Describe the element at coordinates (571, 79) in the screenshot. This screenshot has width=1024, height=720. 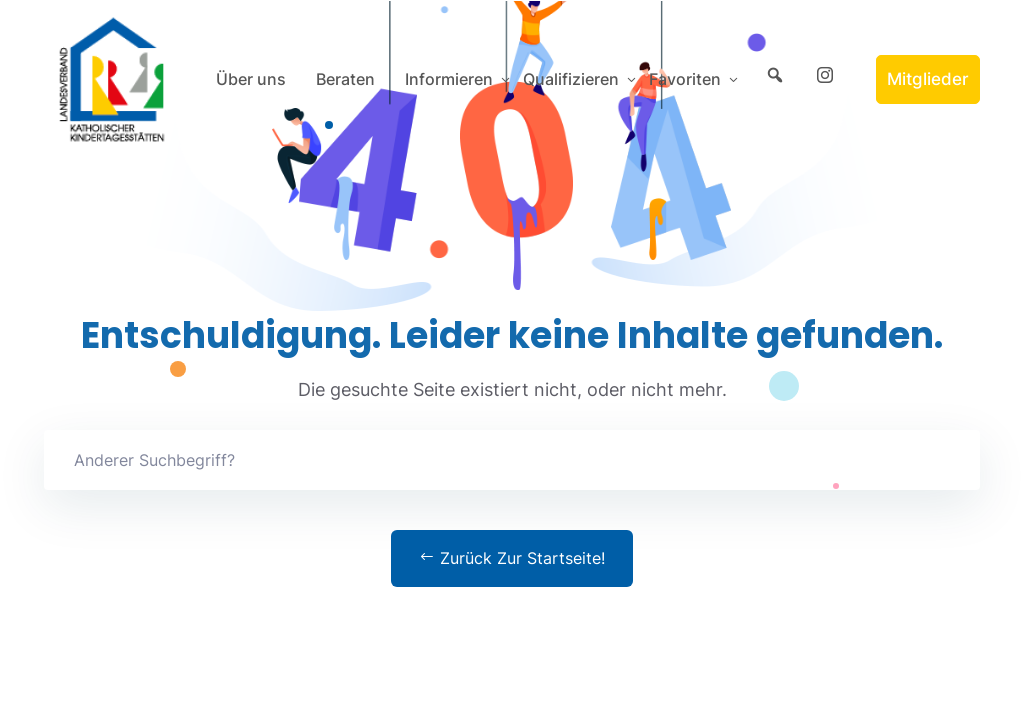
I see `Qualifizieren` at that location.